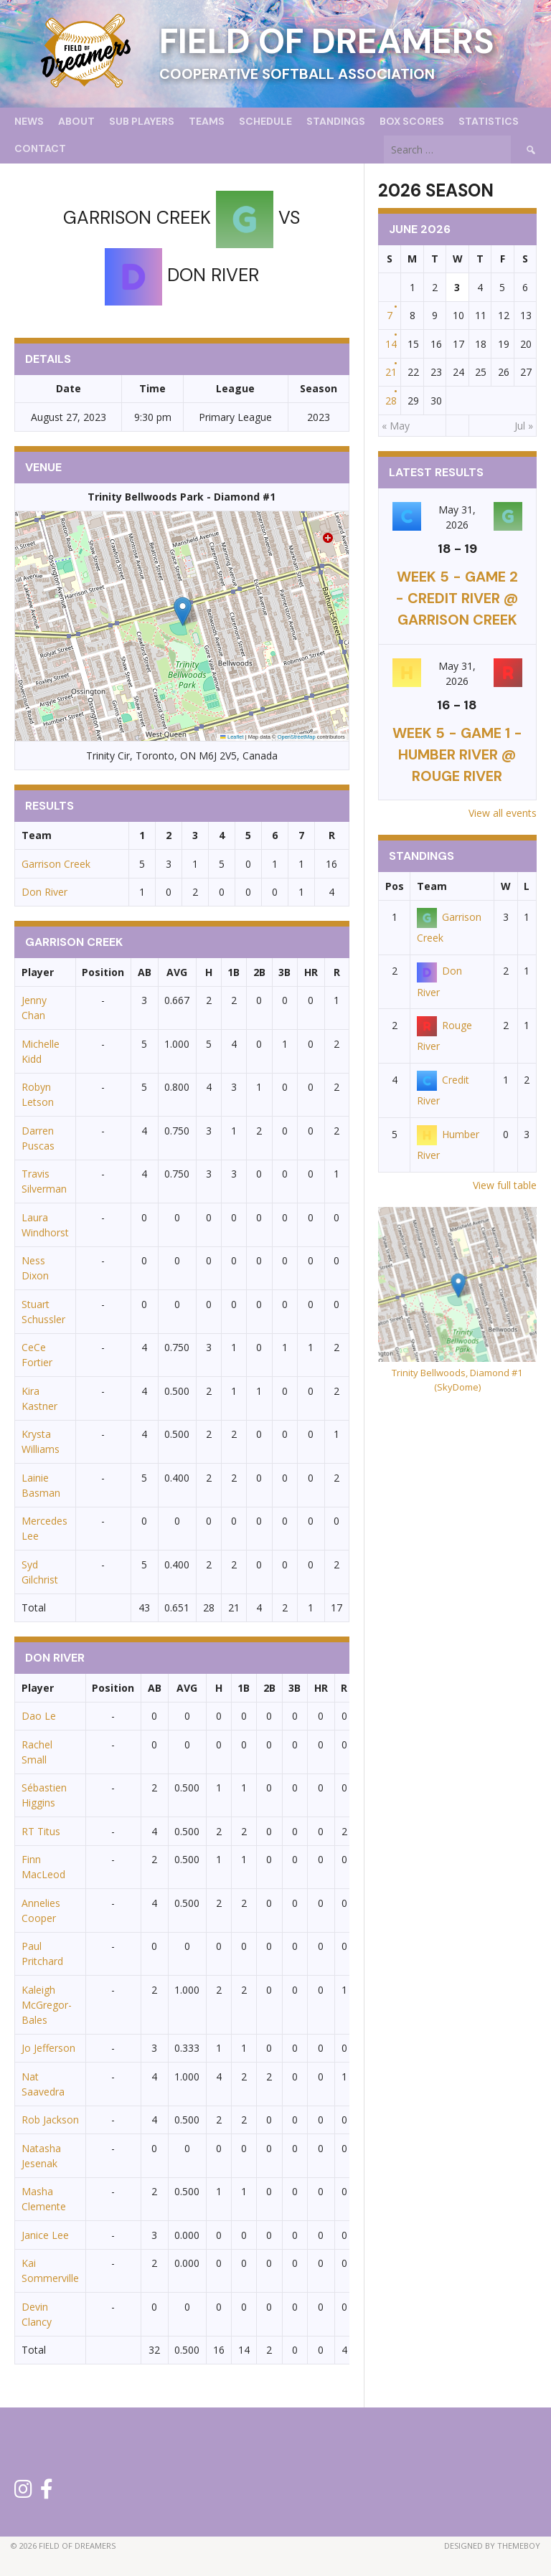  I want to click on Jul », so click(523, 425).